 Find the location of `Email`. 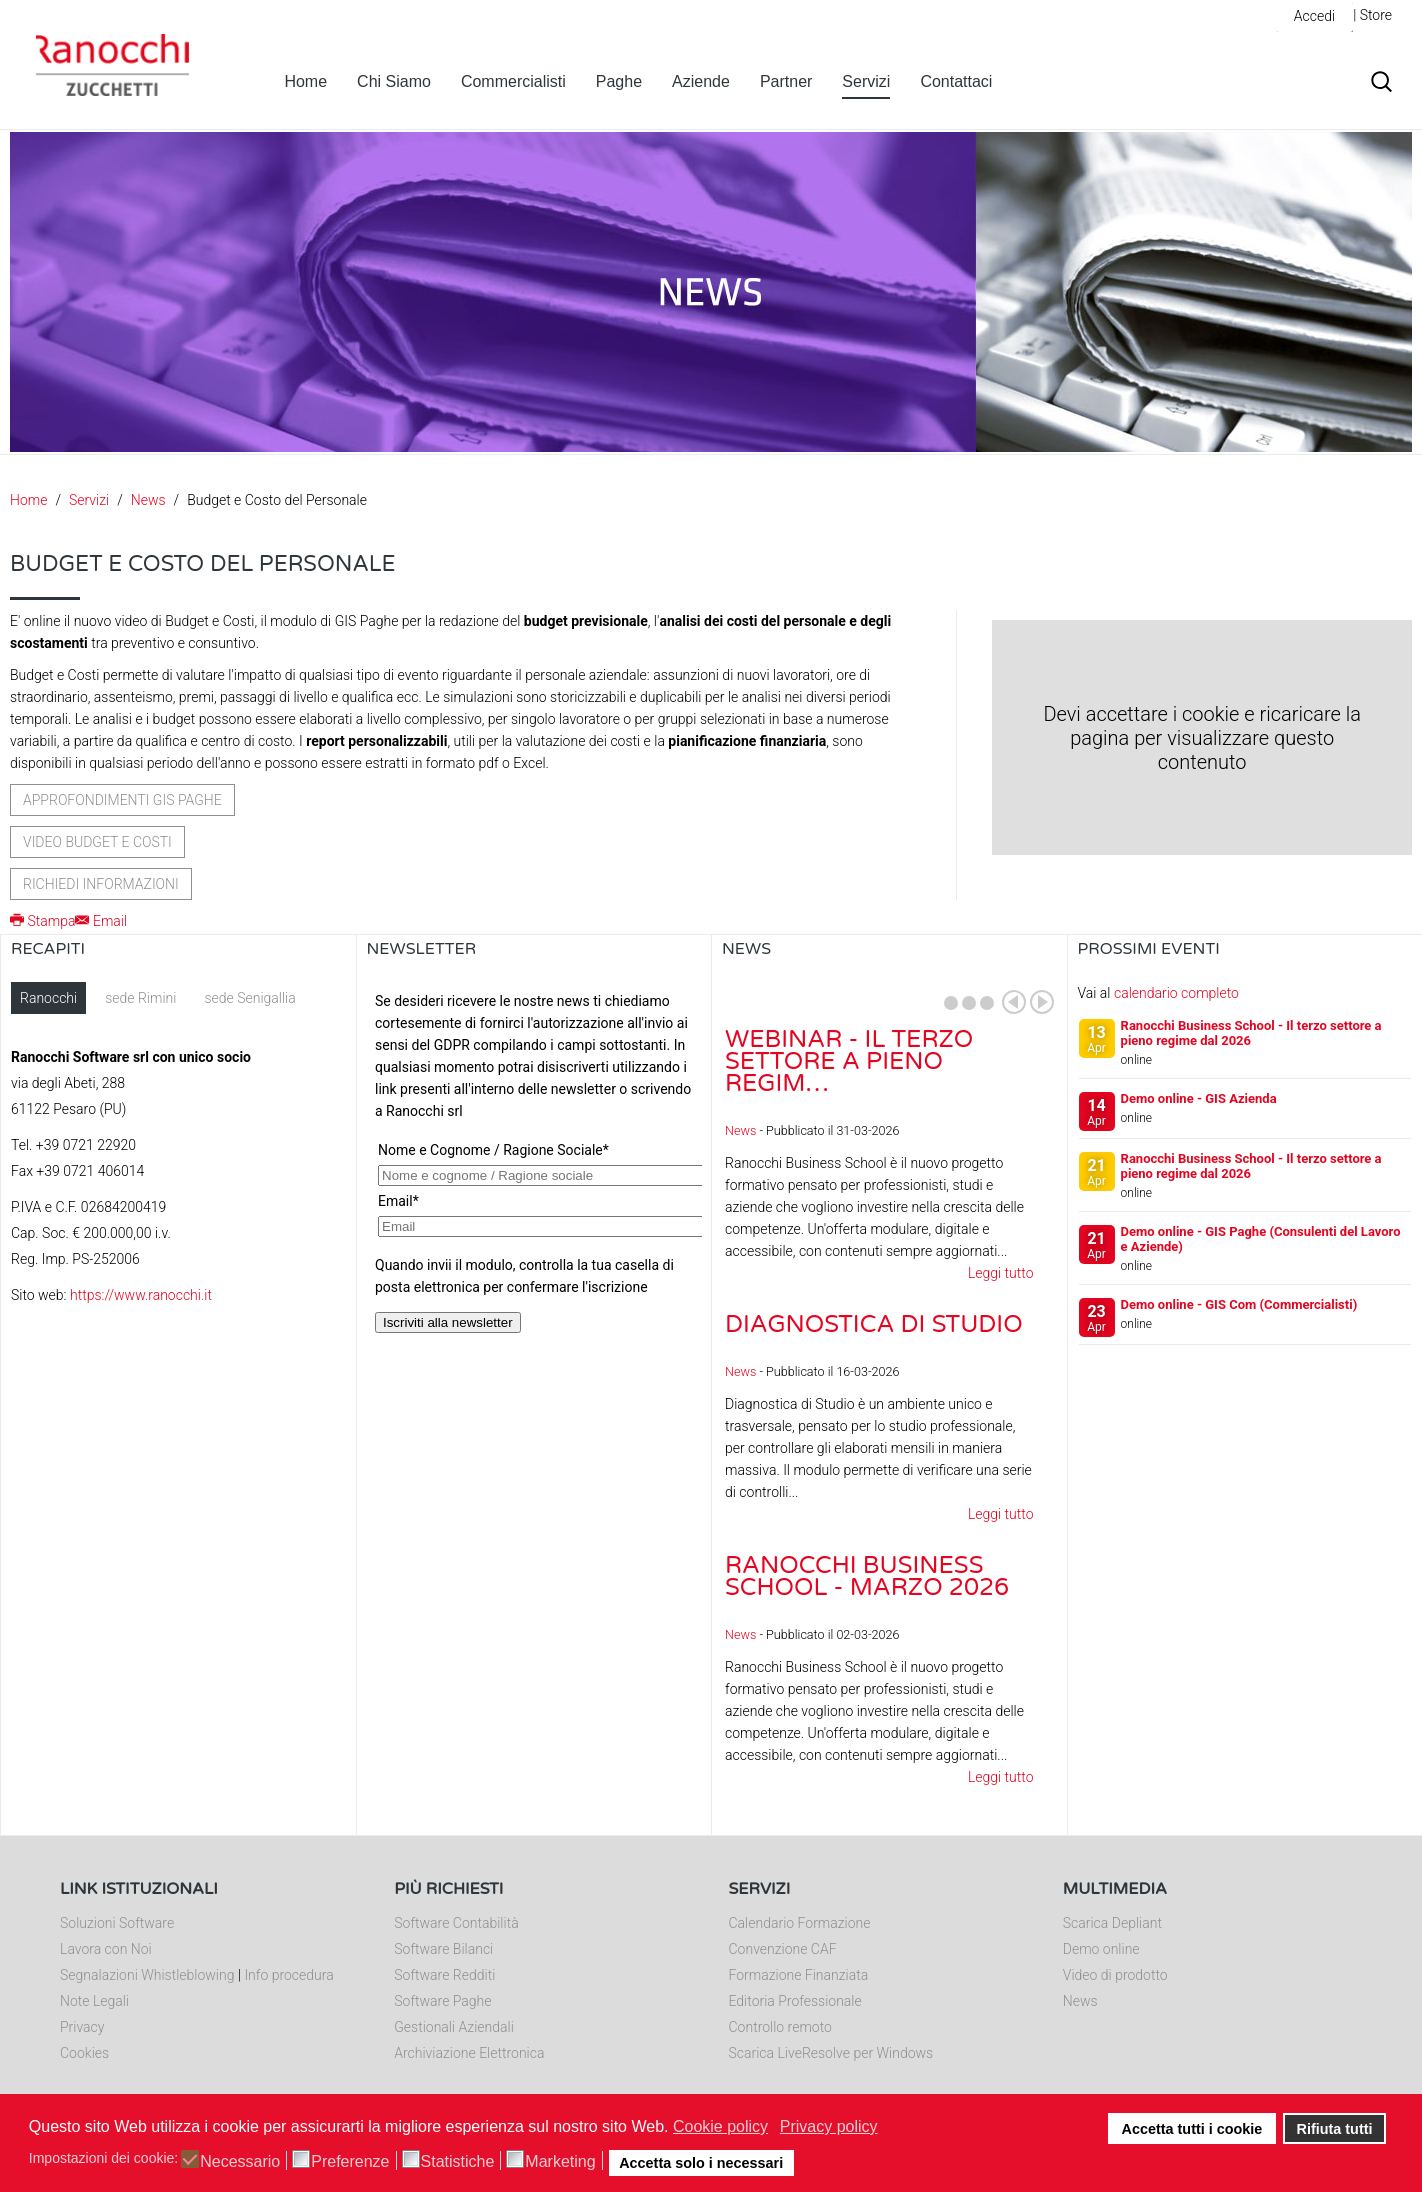

Email is located at coordinates (101, 921).